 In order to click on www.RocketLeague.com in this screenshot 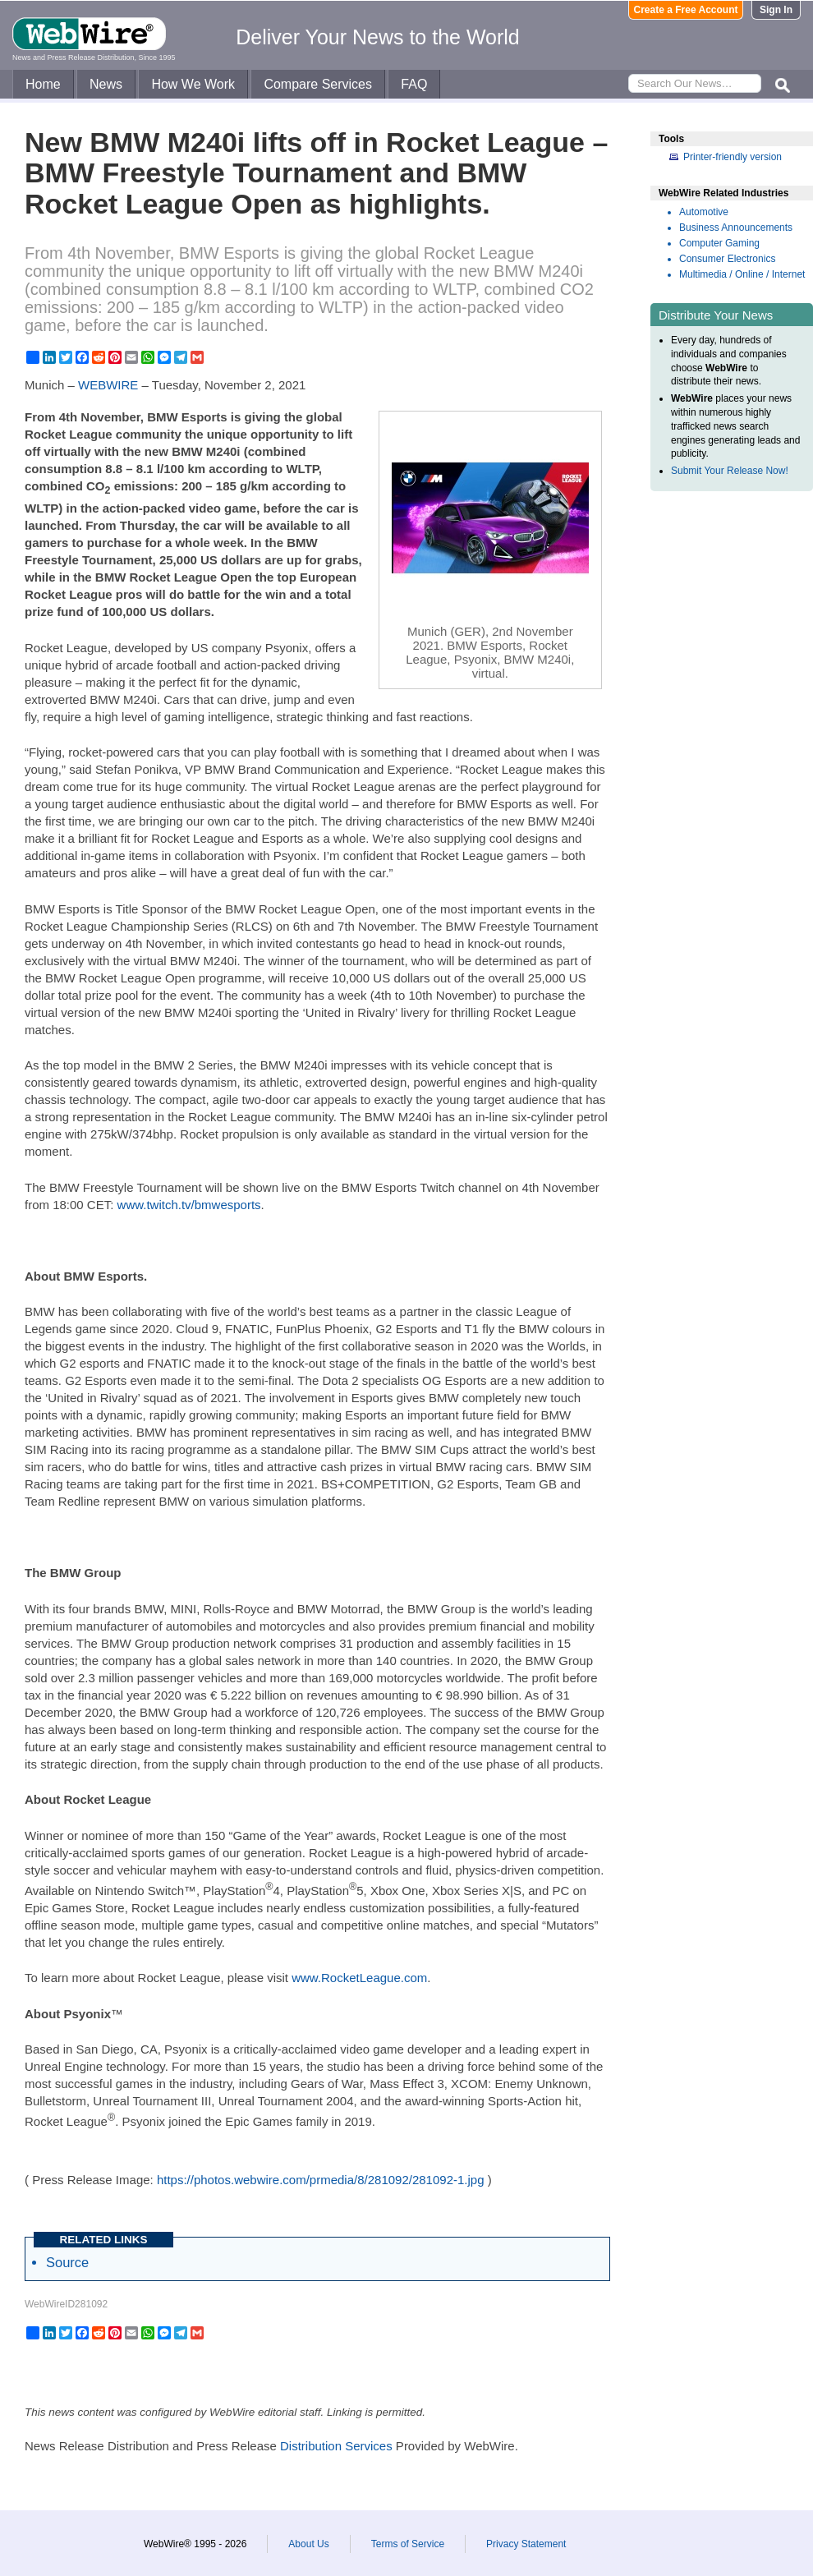, I will do `click(359, 1978)`.